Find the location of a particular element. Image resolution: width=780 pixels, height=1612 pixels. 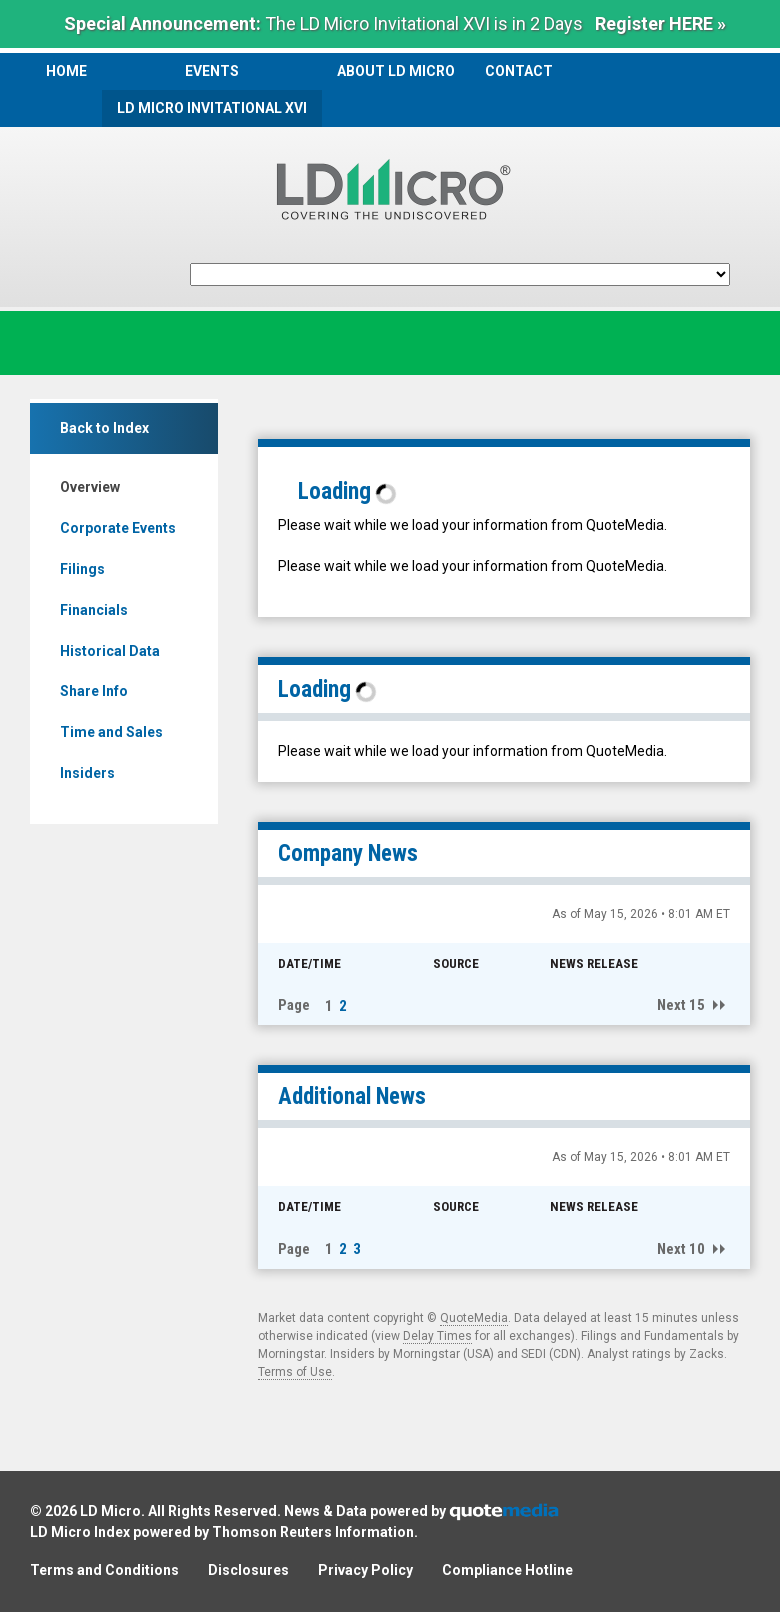

About LD Micro is located at coordinates (396, 71).